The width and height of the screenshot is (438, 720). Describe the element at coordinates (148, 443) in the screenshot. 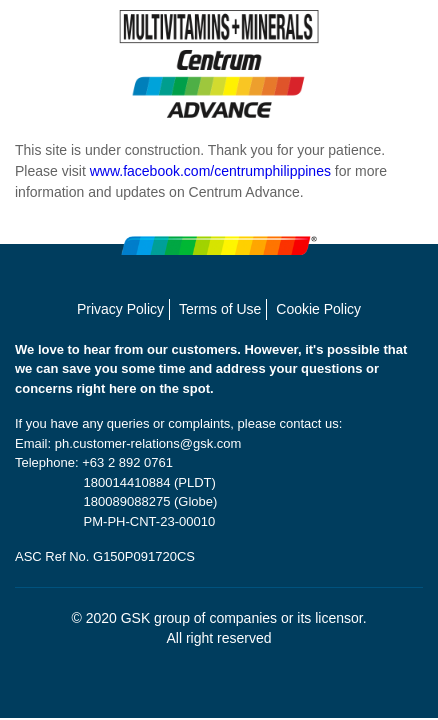

I see `ph.customer-relations@gsk.com` at that location.